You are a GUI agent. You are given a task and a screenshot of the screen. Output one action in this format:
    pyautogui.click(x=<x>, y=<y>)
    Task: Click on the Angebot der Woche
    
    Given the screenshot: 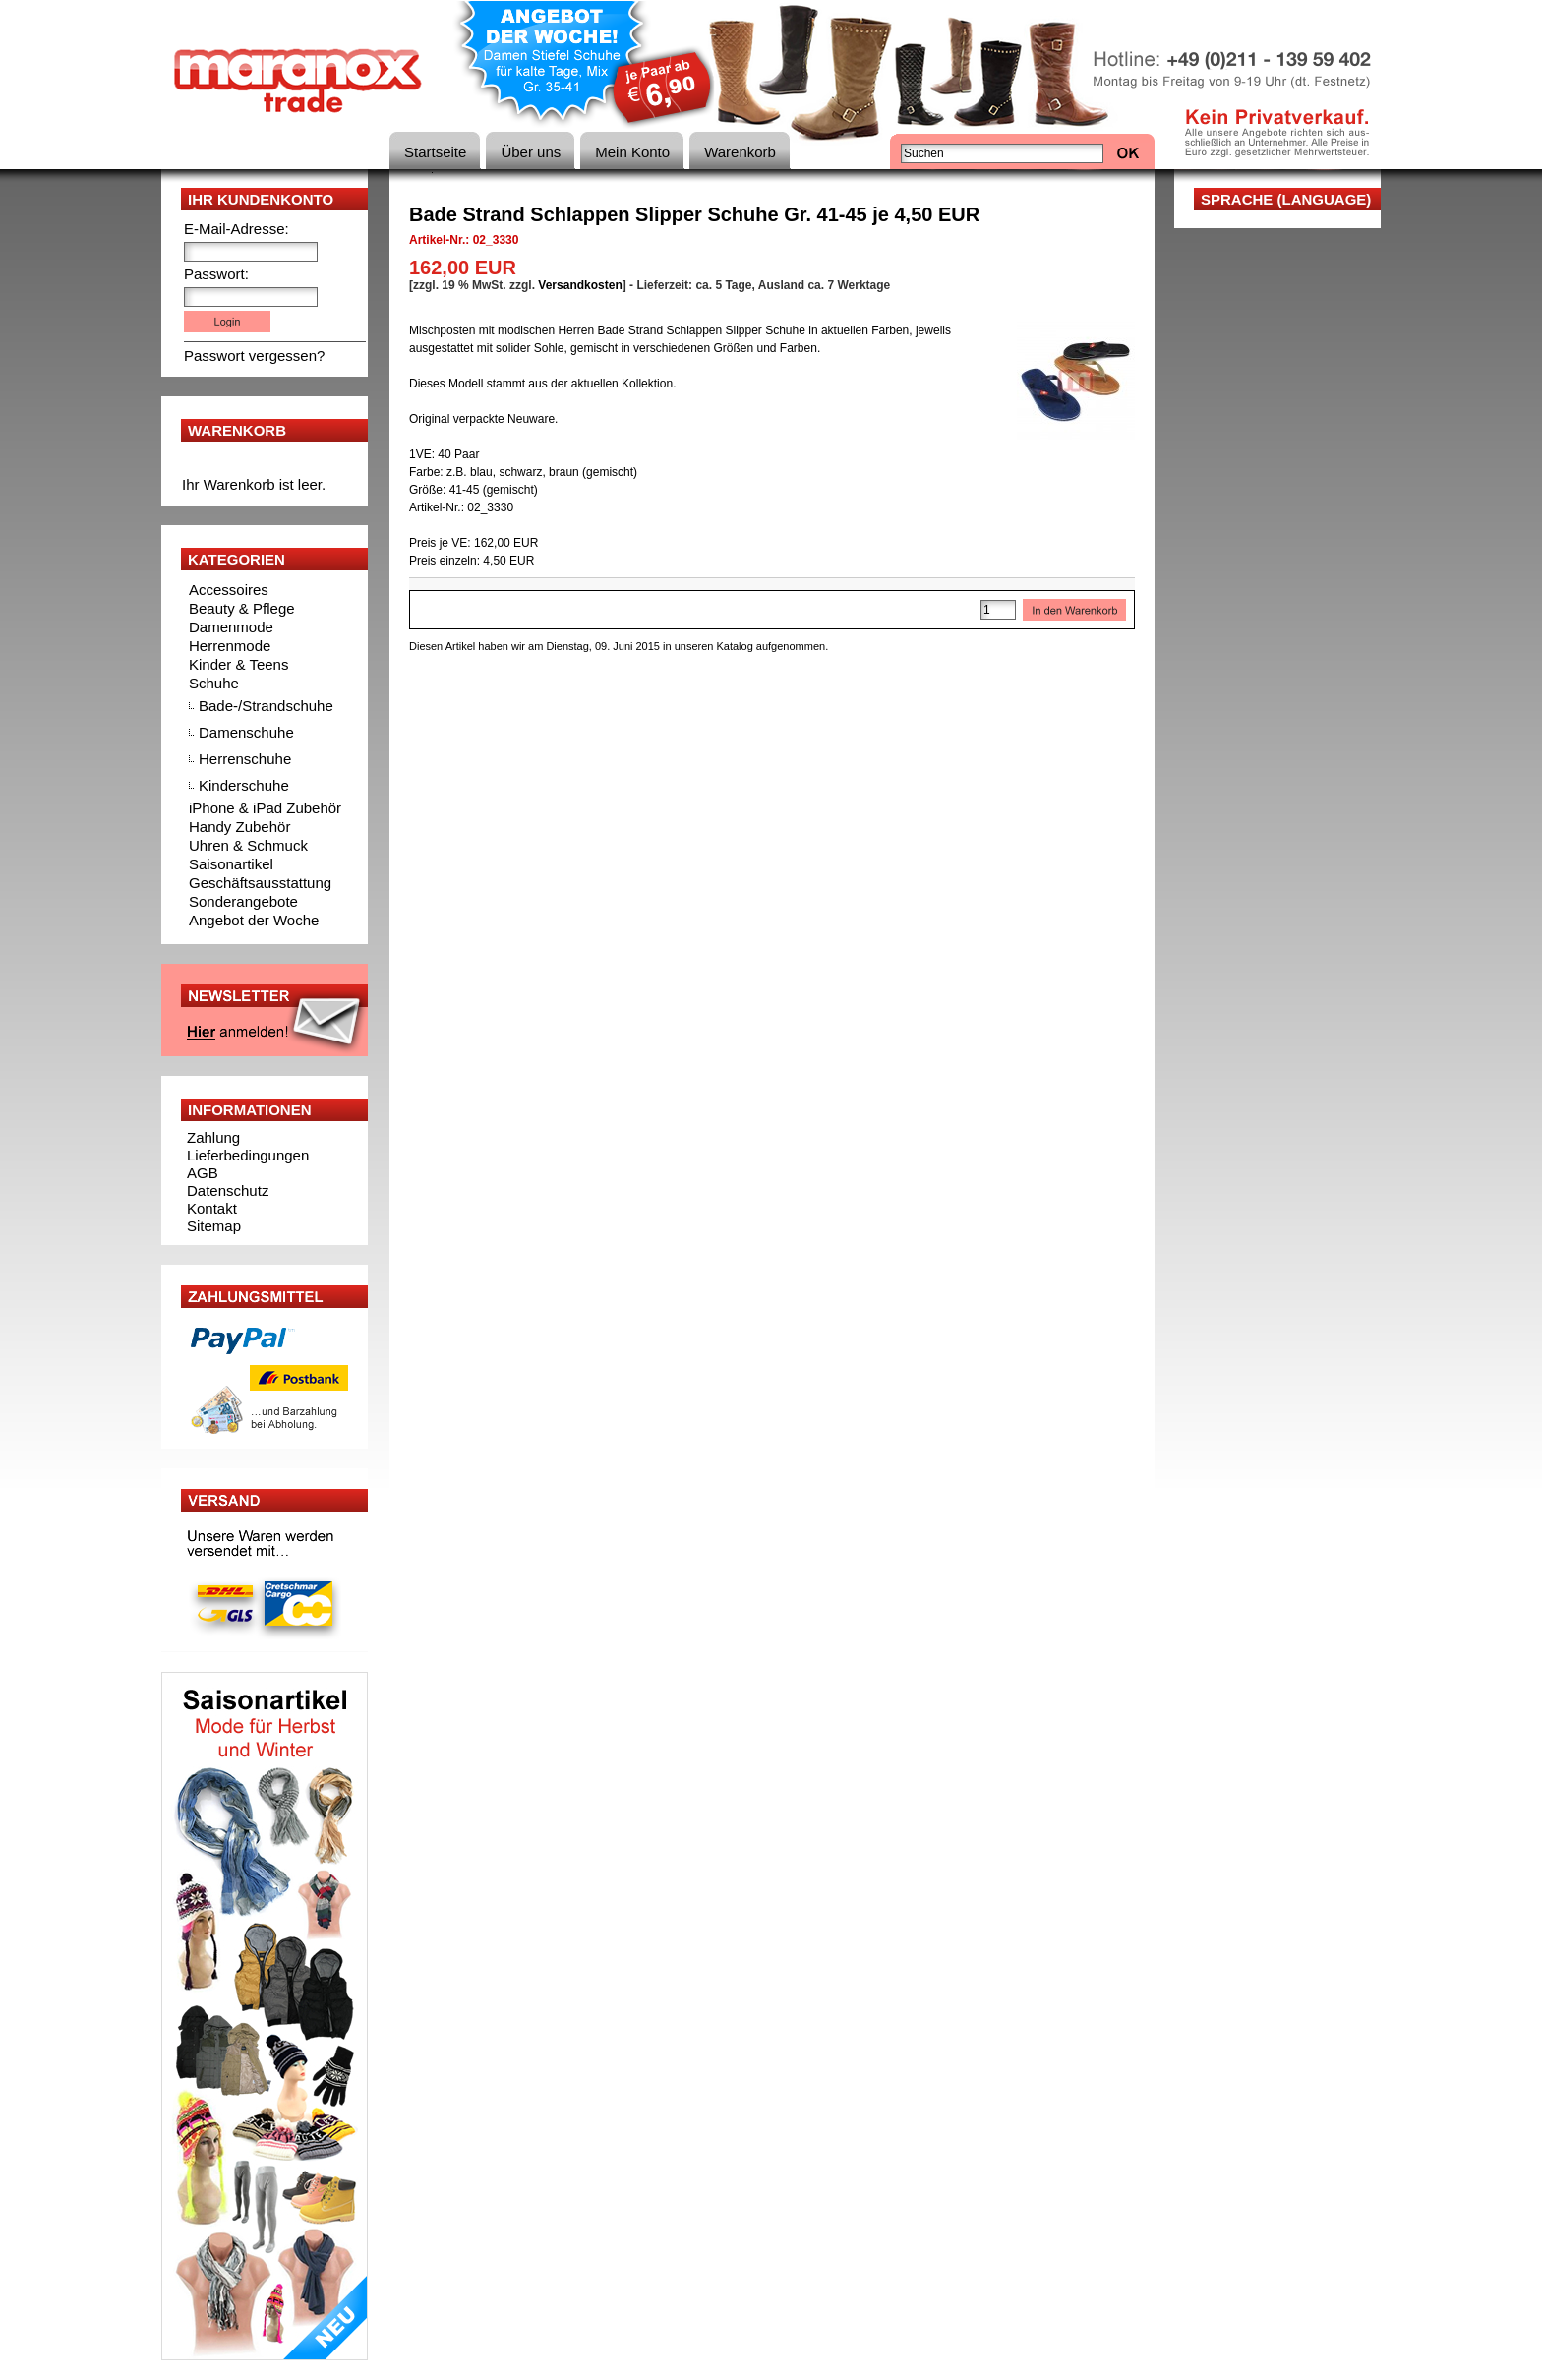 What is the action you would take?
    pyautogui.click(x=254, y=920)
    